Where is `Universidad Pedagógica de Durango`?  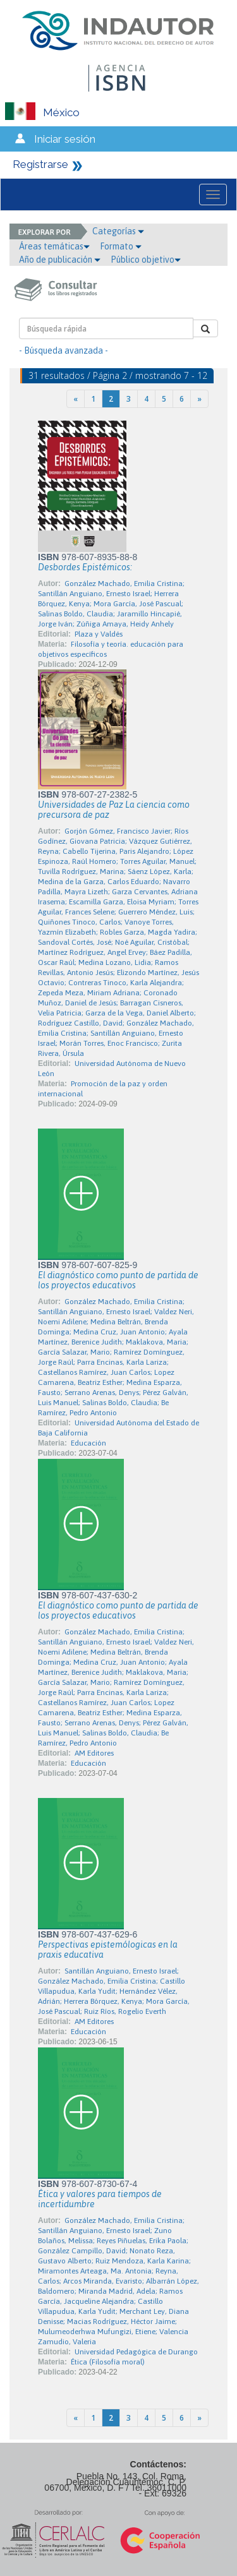
Universidad Pedagógica de Durango is located at coordinates (136, 2351).